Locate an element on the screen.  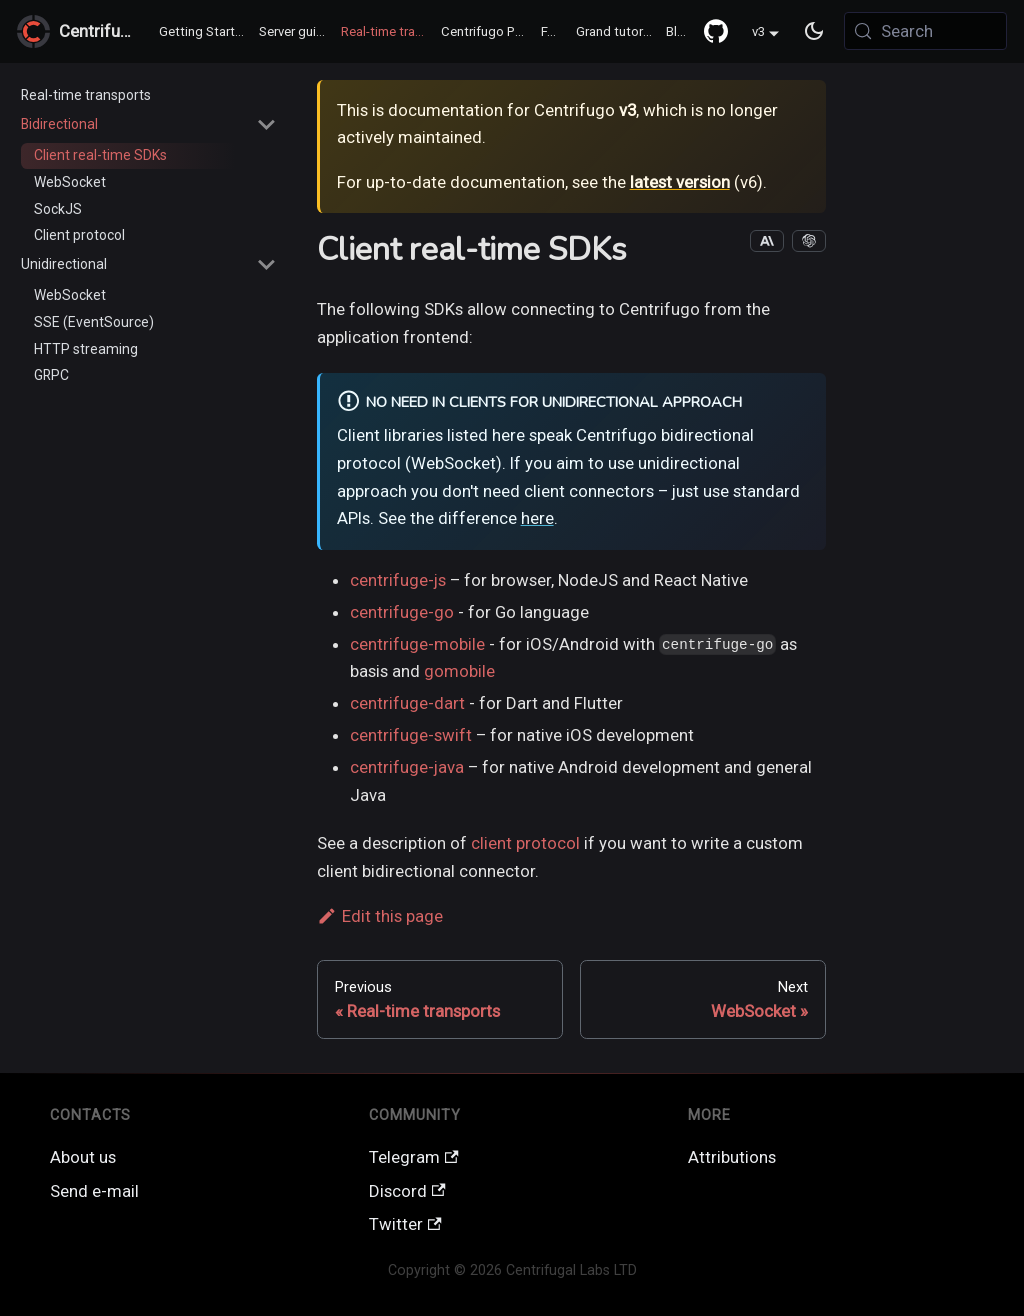
Twitter is located at coordinates (405, 1224).